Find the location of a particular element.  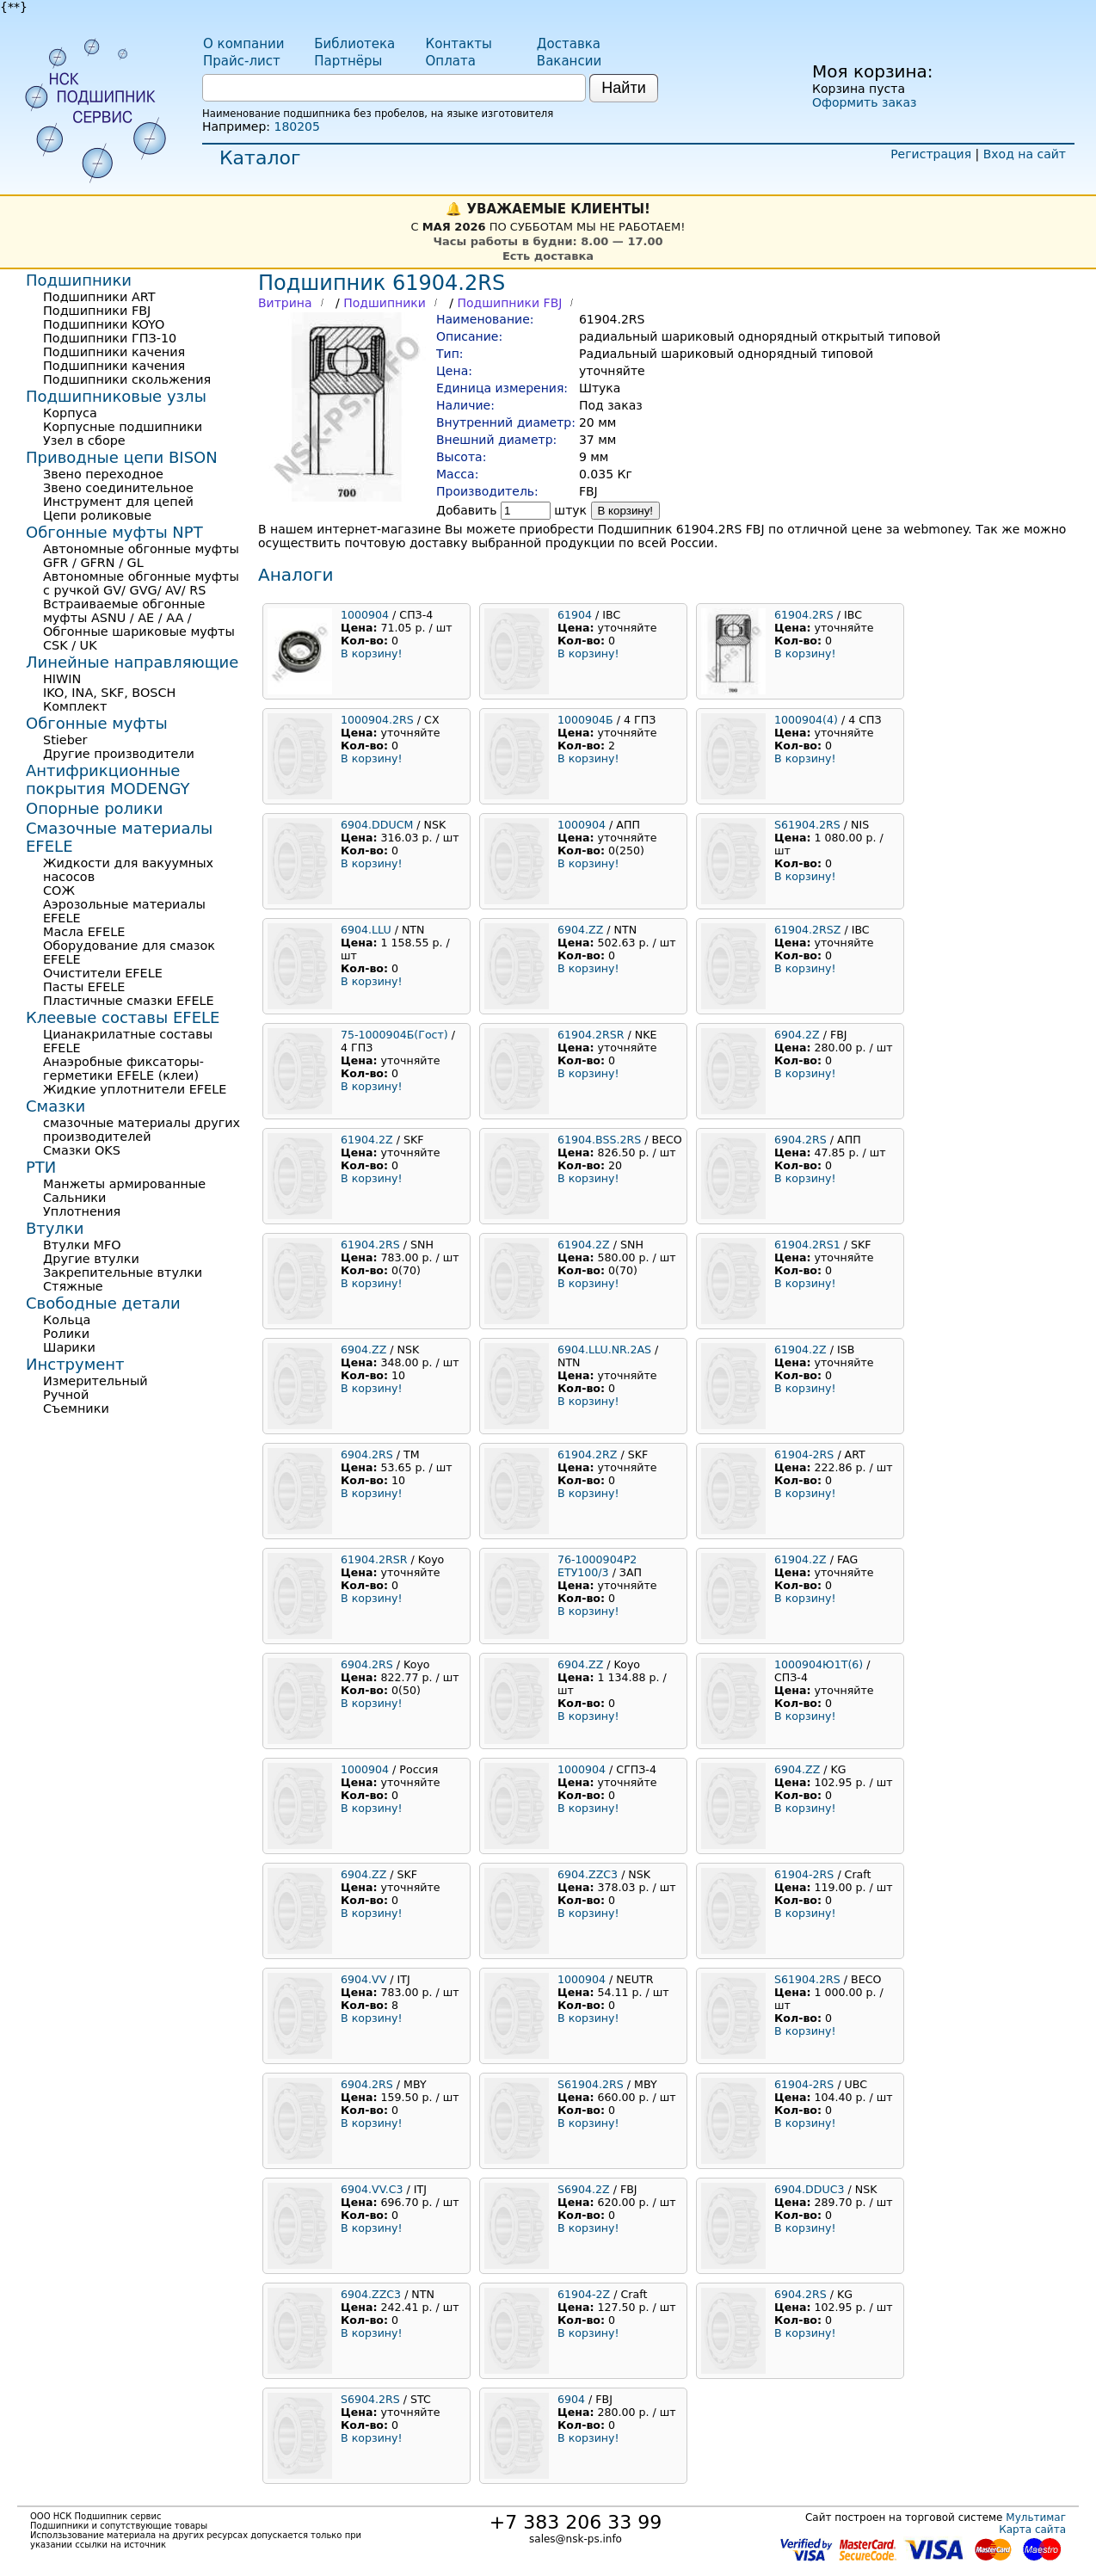

6904.2RS is located at coordinates (800, 1139).